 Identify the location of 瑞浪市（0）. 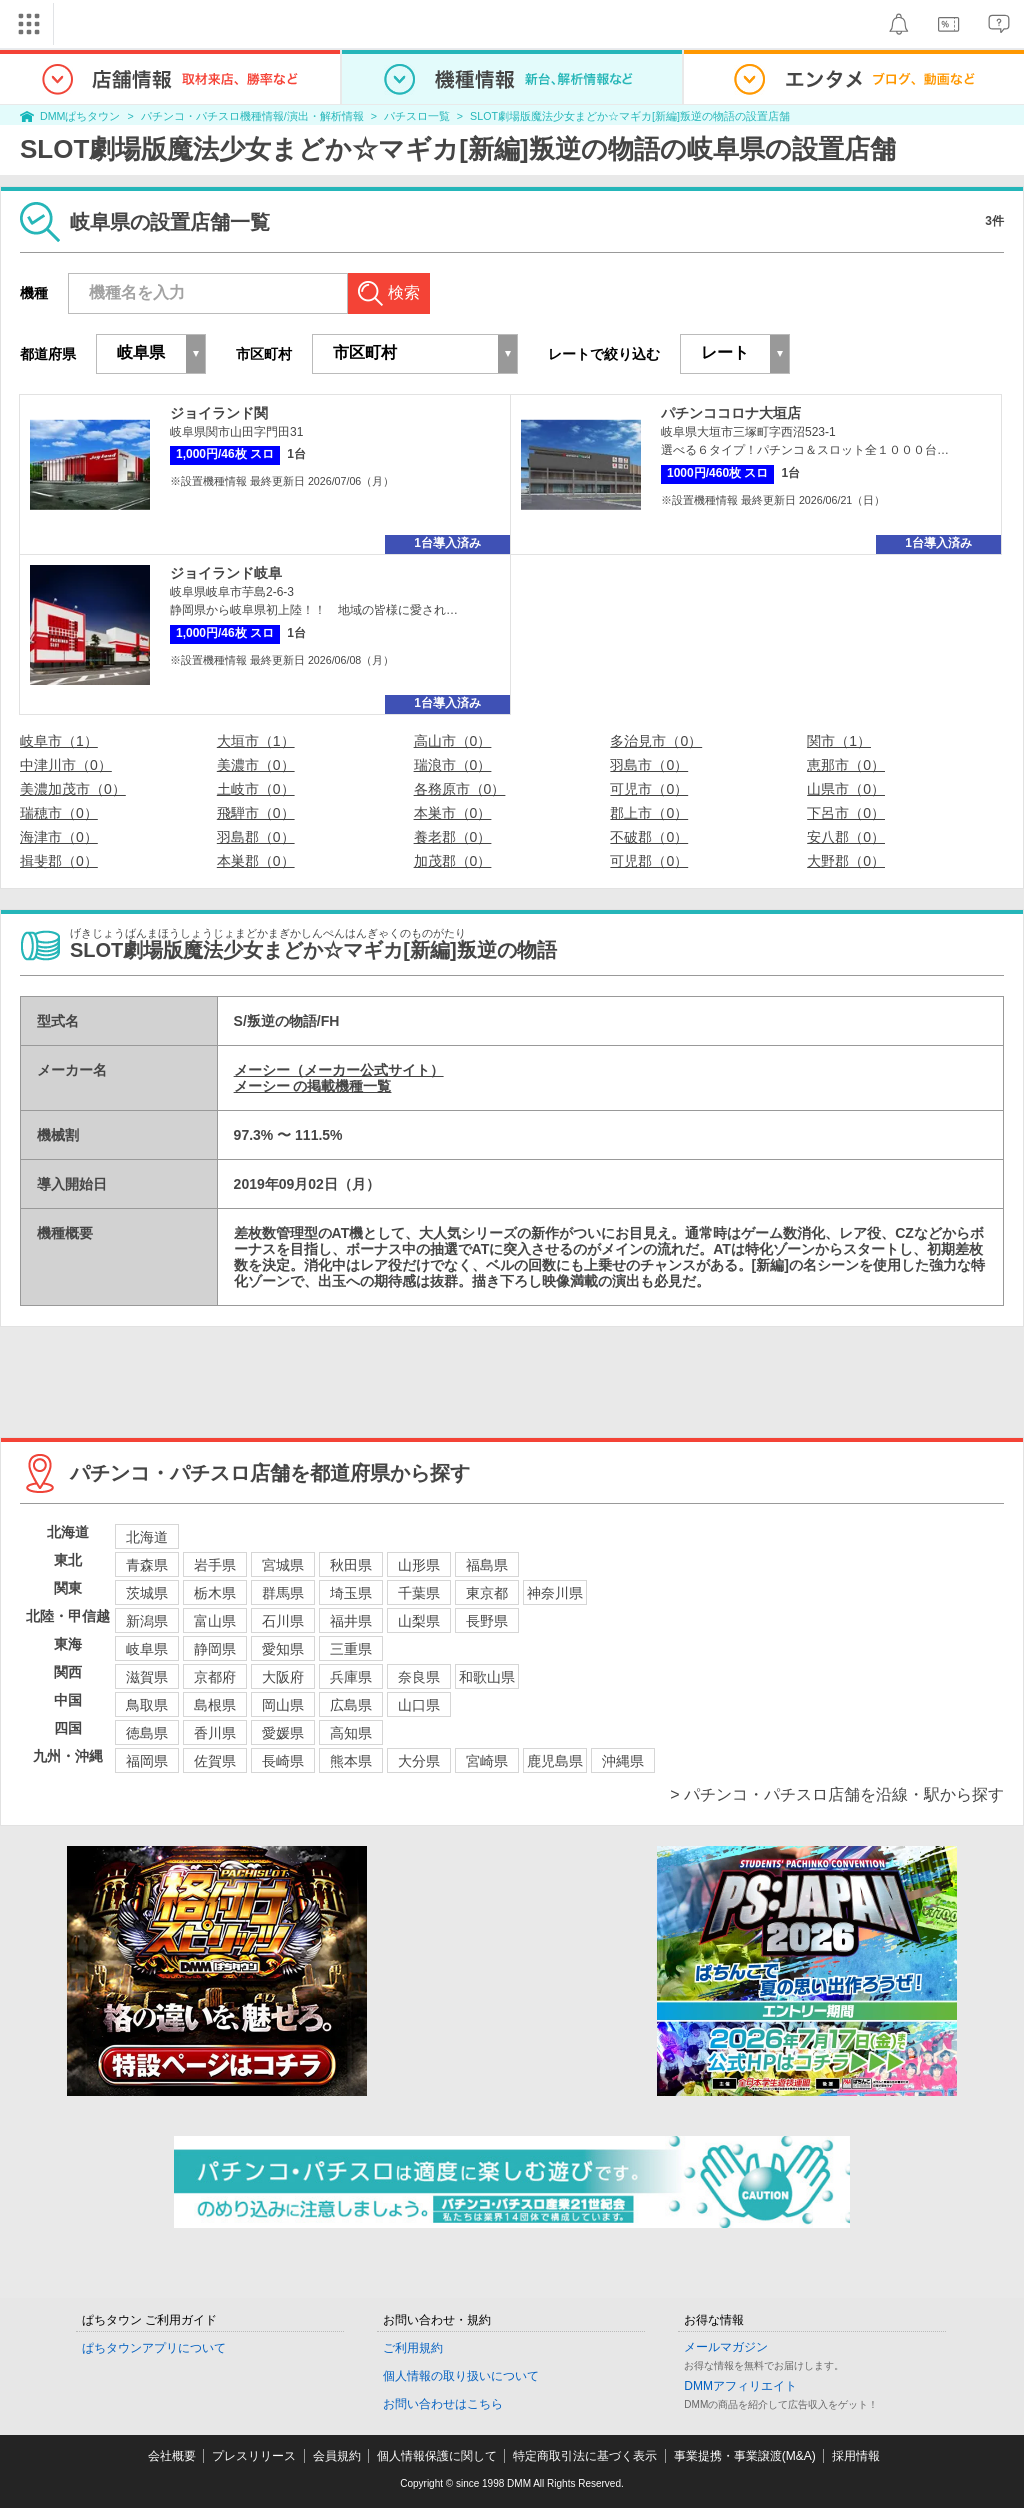
(453, 765).